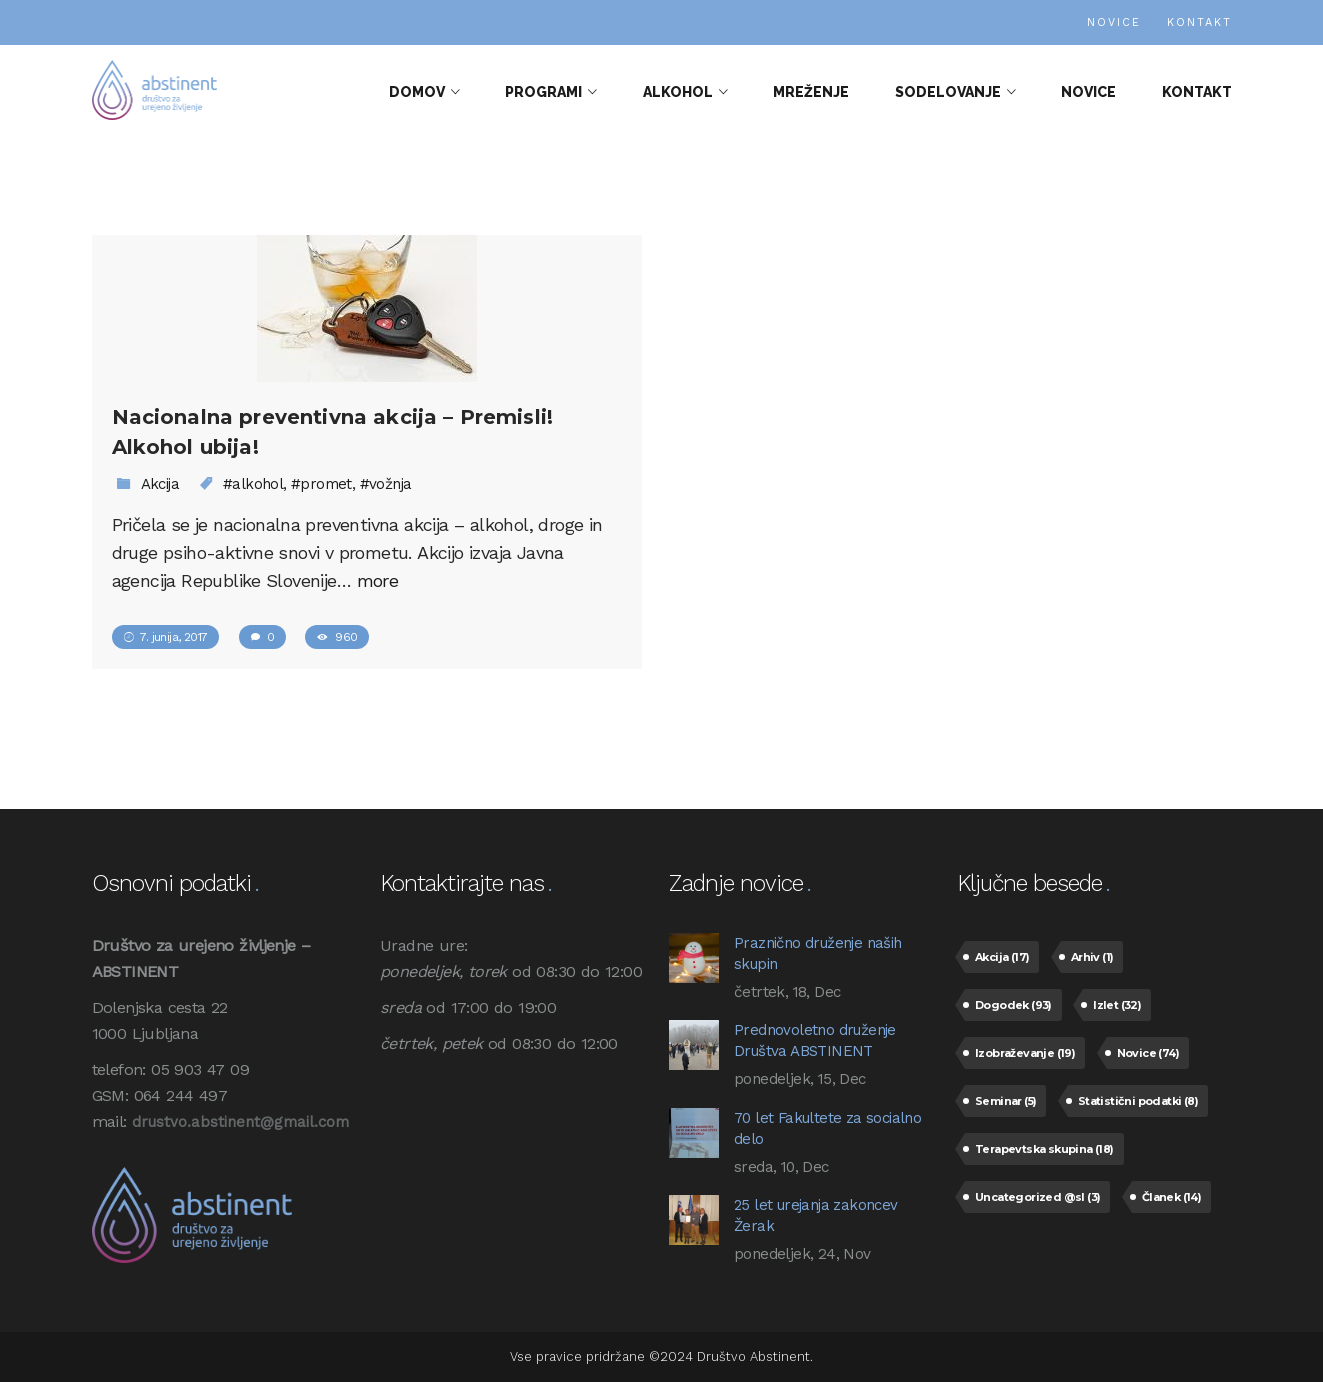  I want to click on Uncategorized @sl [Uncategorized @sl (3 predmeti)], so click(1037, 1197).